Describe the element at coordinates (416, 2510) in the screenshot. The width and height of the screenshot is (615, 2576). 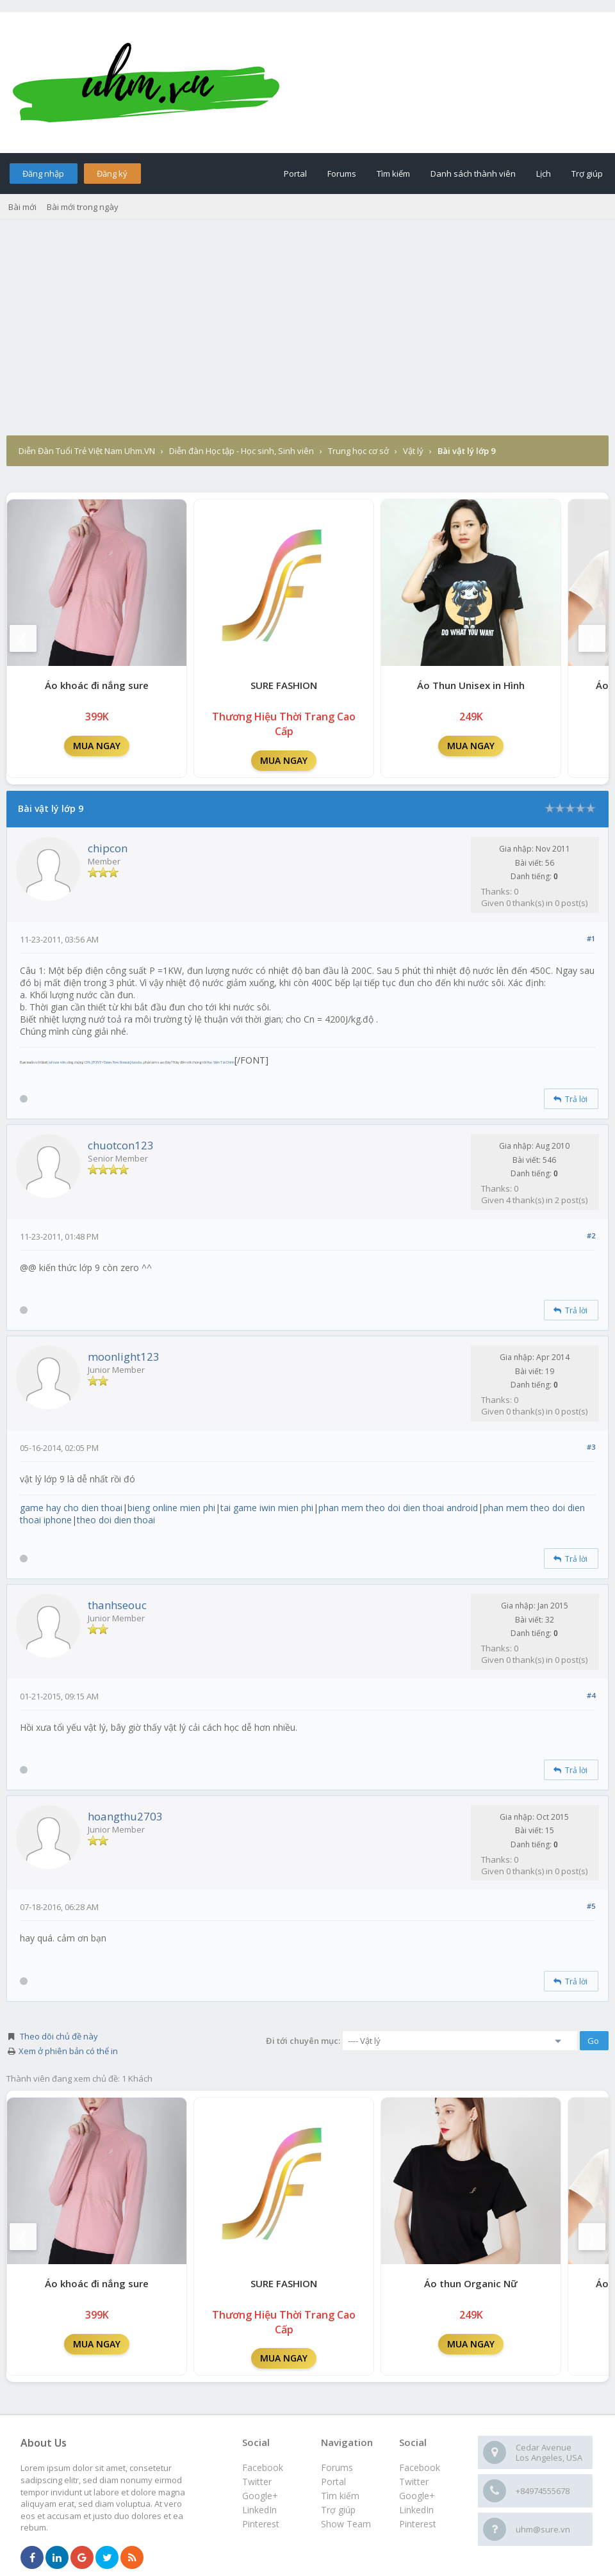
I see `LinkedIn` at that location.